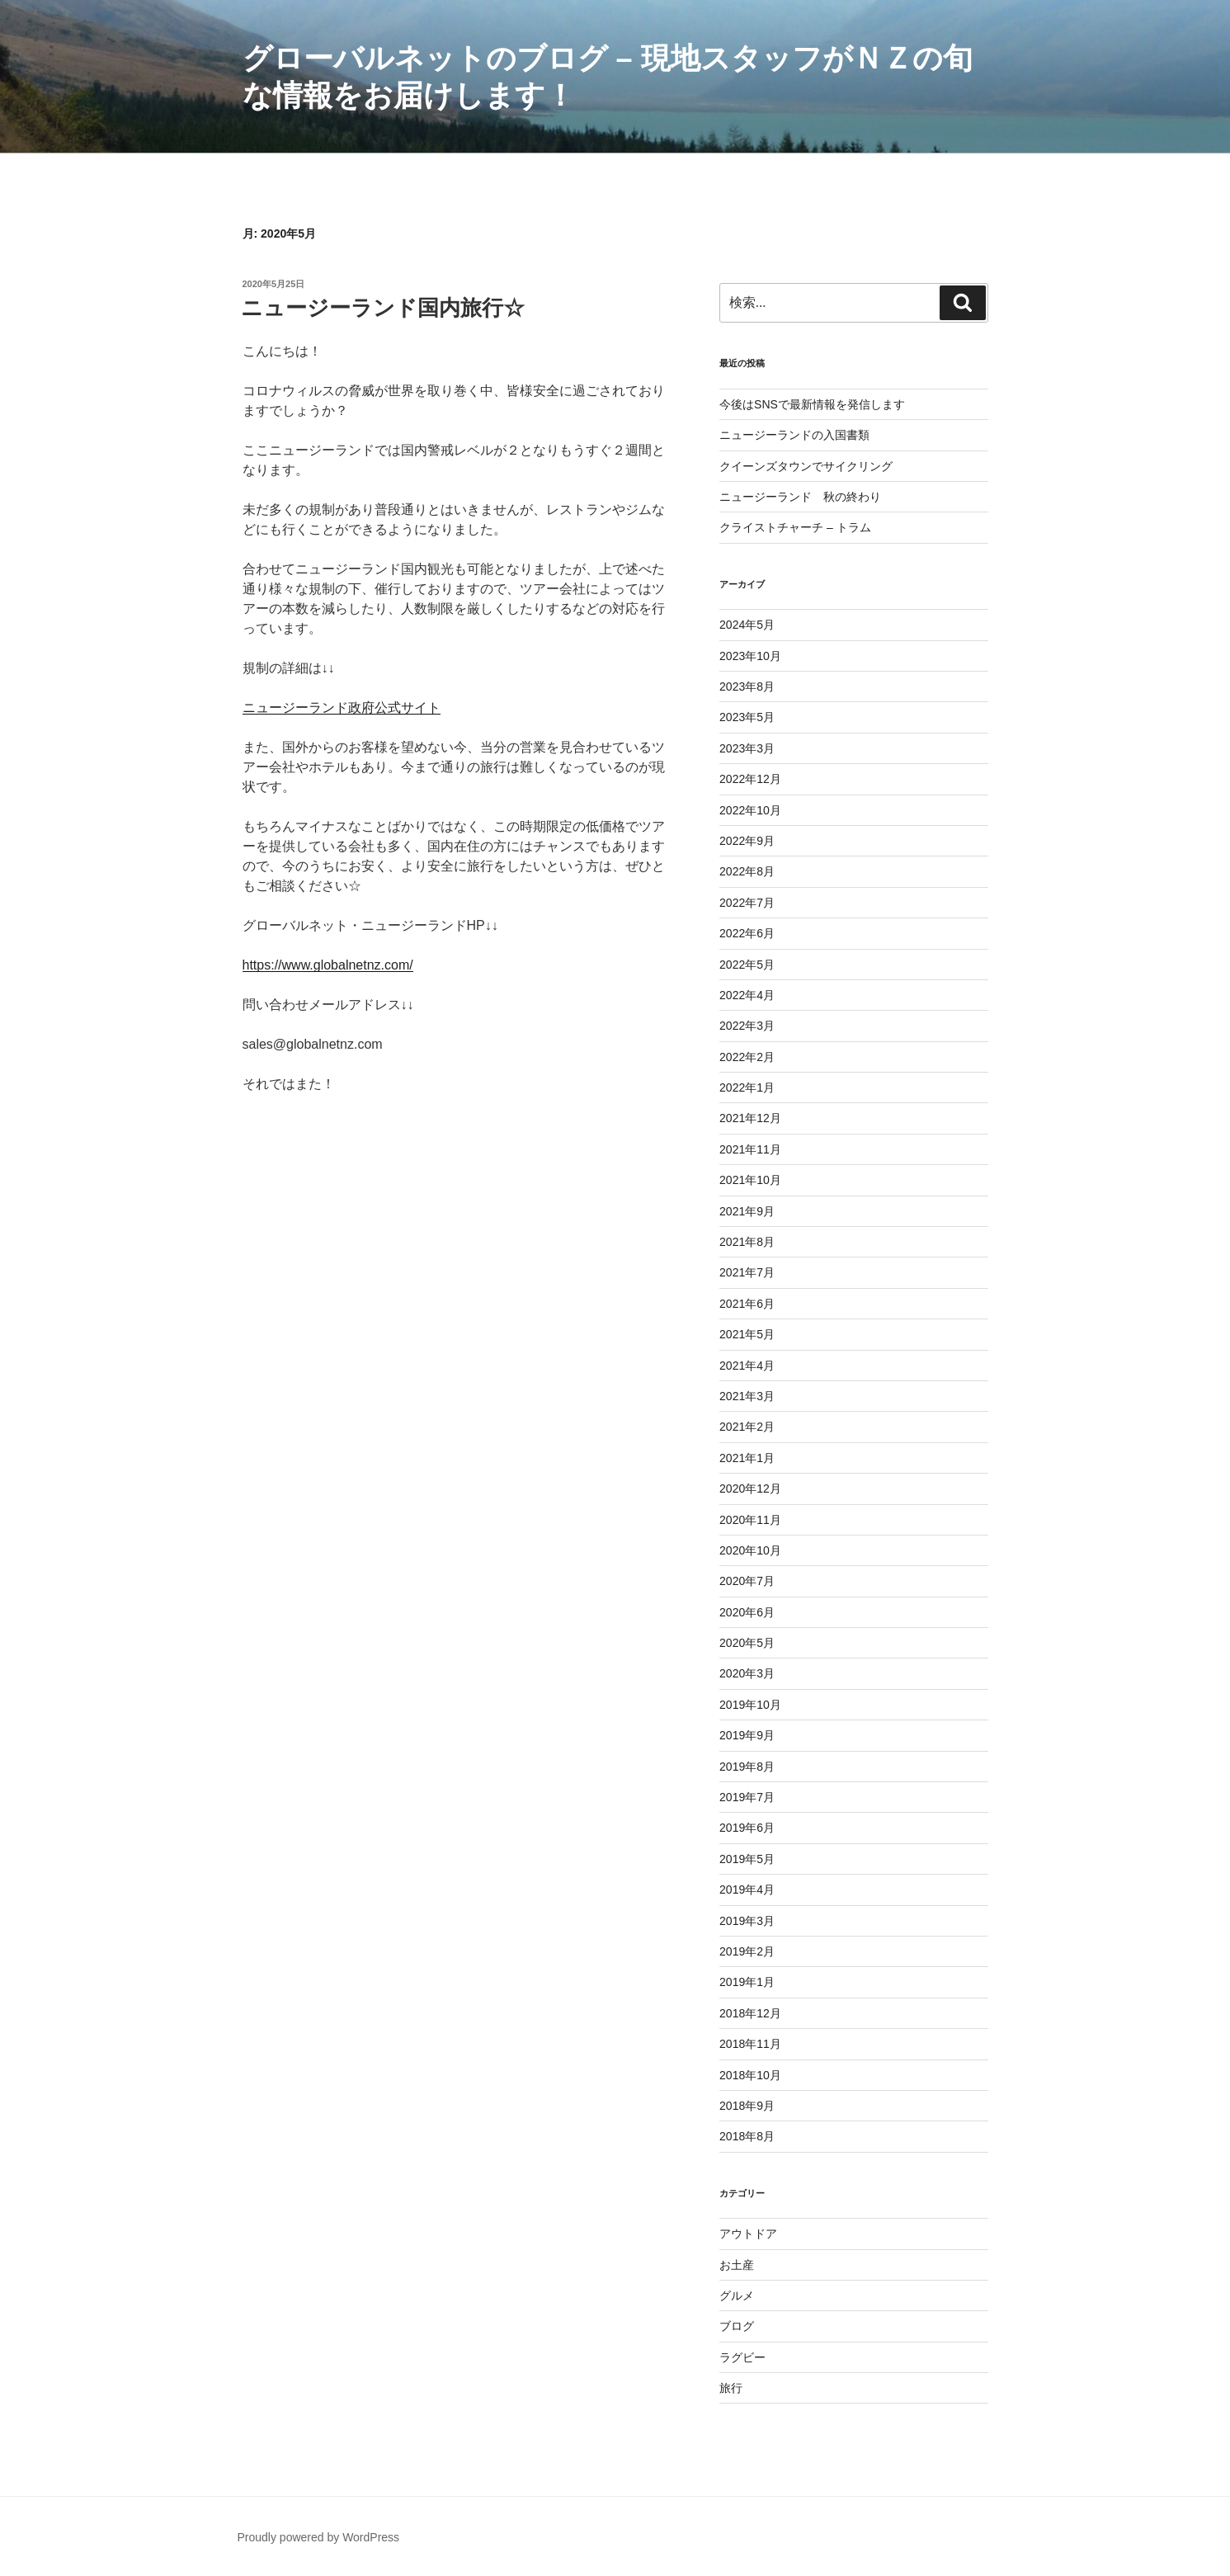 This screenshot has height=2576, width=1230. What do you see at coordinates (750, 2043) in the screenshot?
I see `2018年11月` at bounding box center [750, 2043].